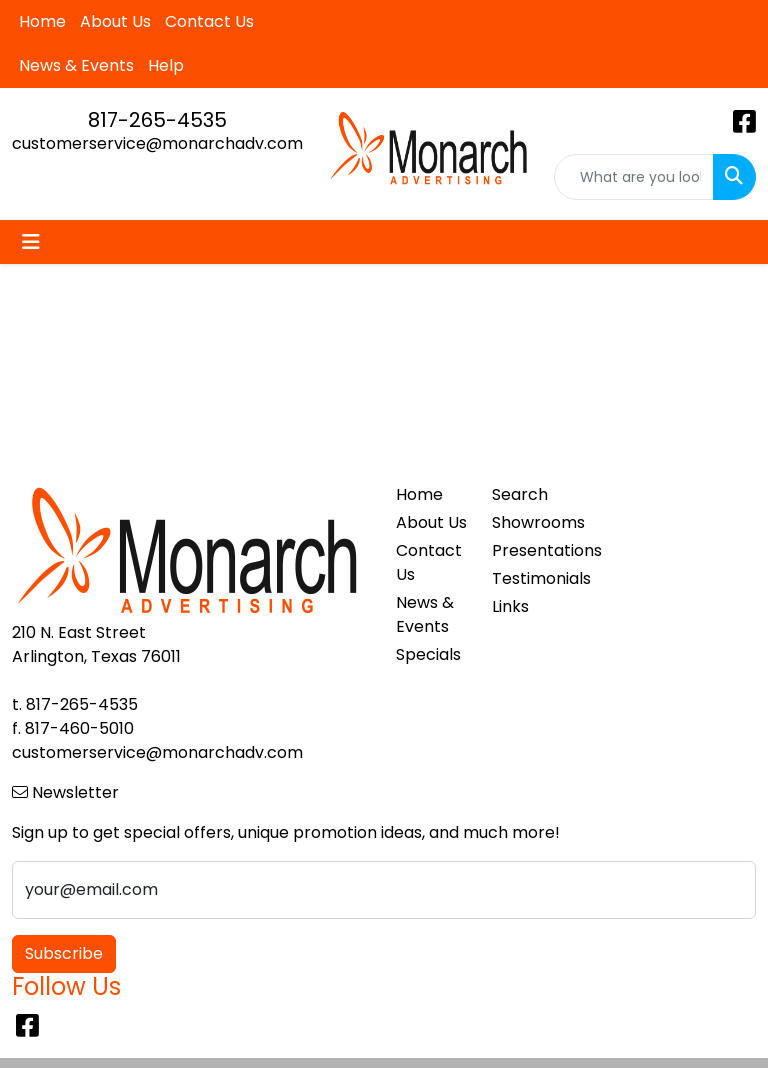  Describe the element at coordinates (634, 177) in the screenshot. I see `[Quick Search]` at that location.